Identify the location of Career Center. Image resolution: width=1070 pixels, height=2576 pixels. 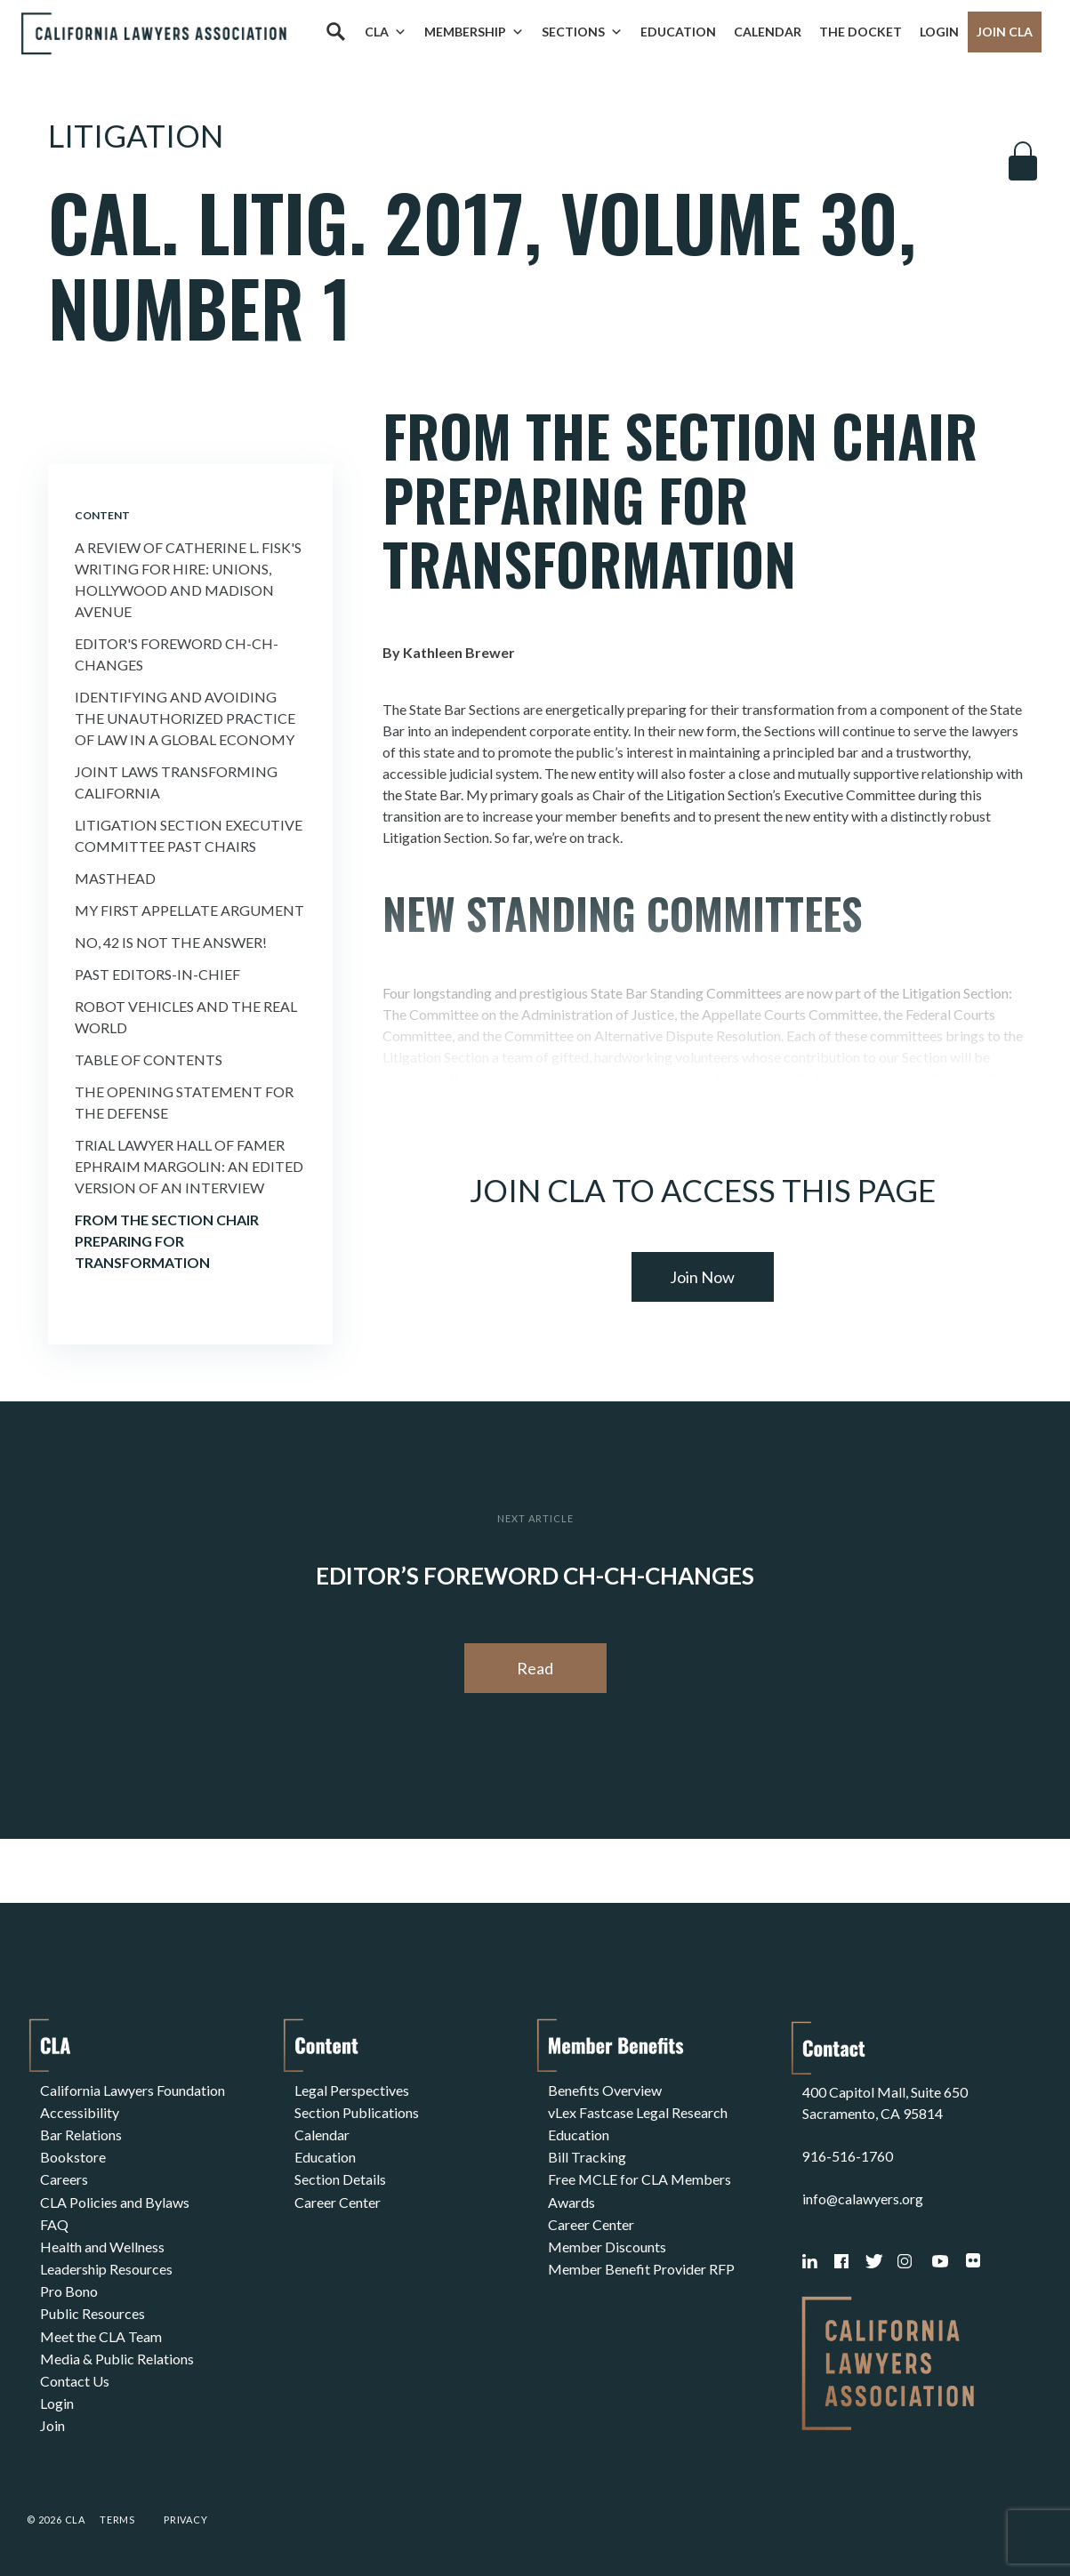
(337, 2195).